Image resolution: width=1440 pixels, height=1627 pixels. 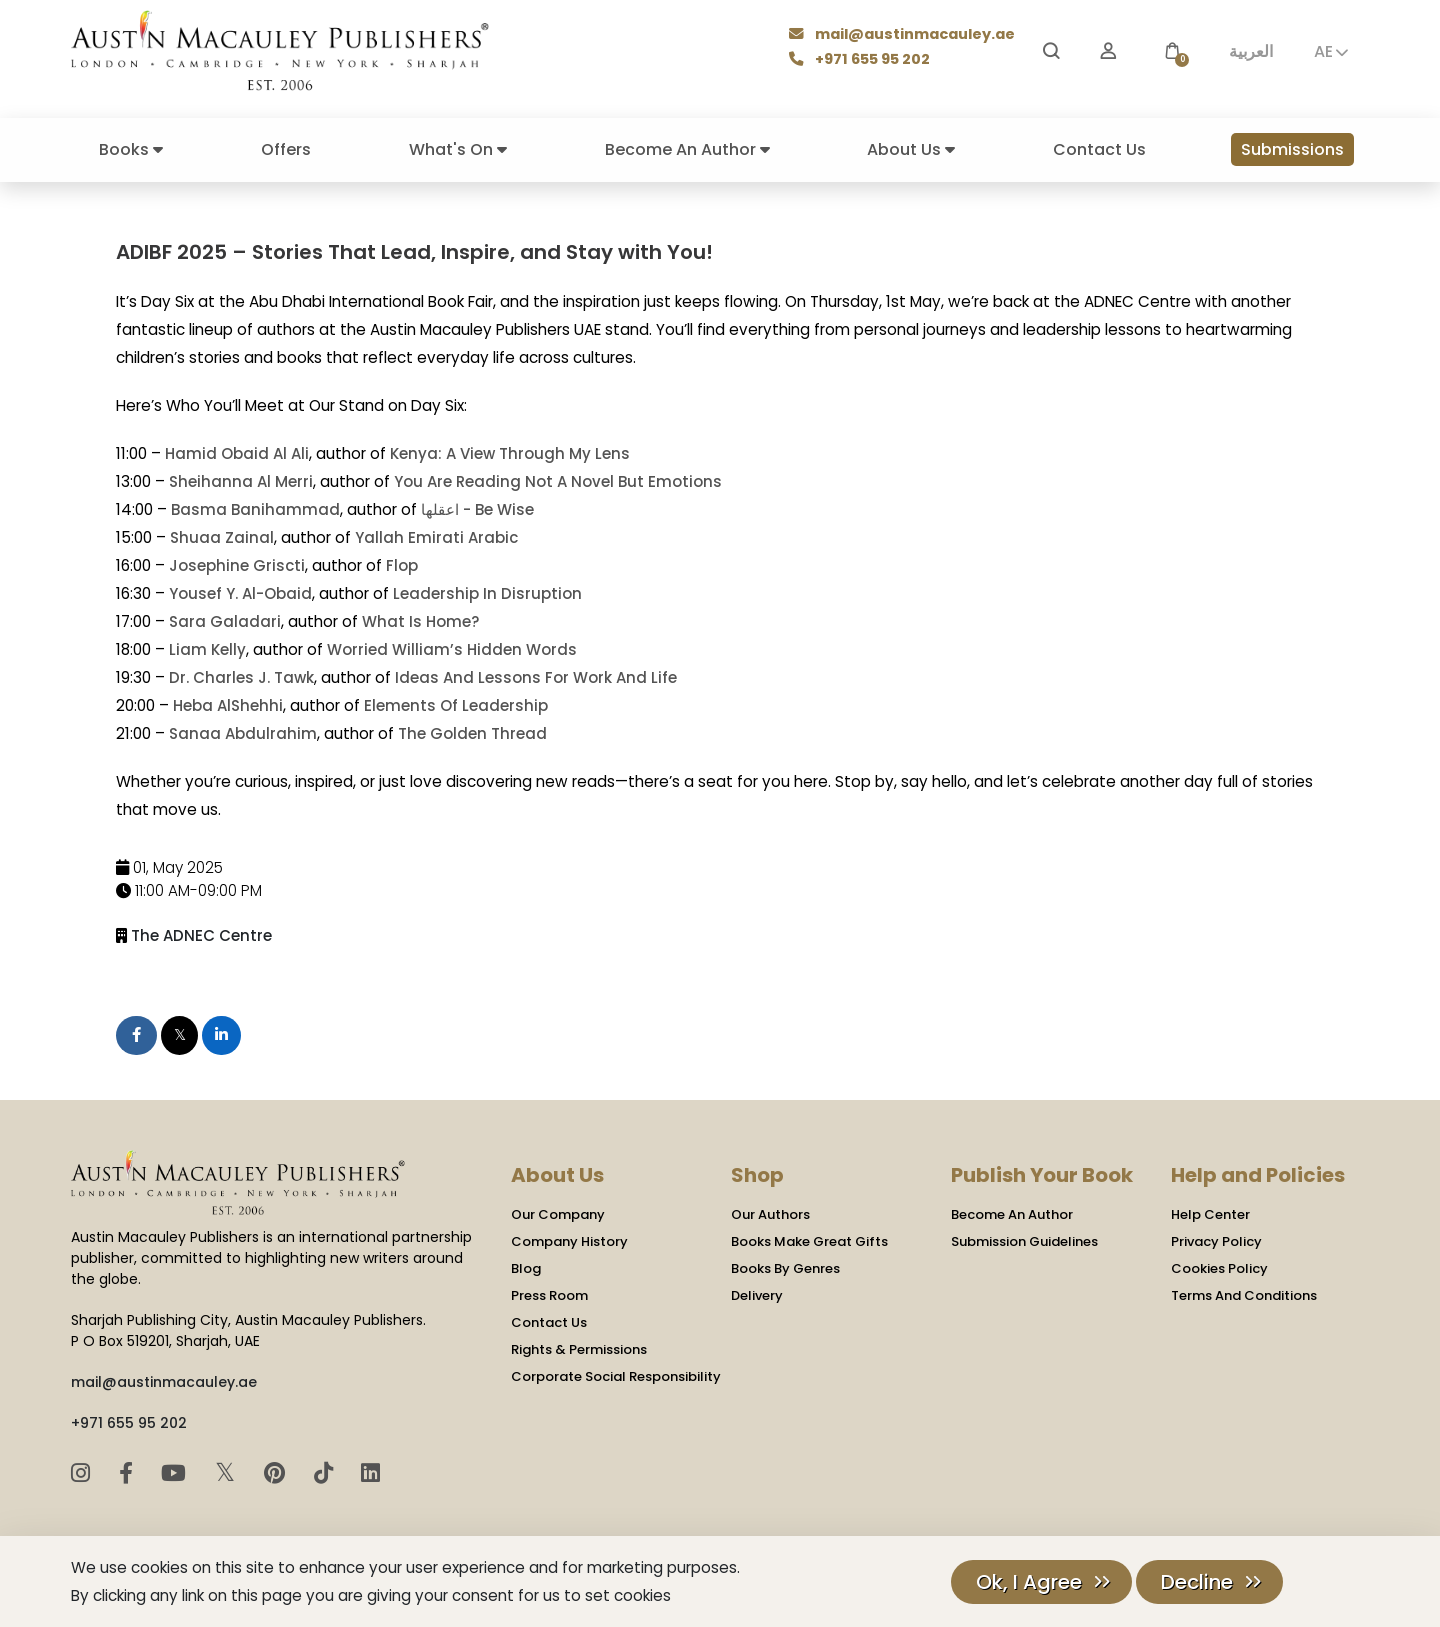 What do you see at coordinates (536, 677) in the screenshot?
I see `Ideas And Lessons For Work And Life` at bounding box center [536, 677].